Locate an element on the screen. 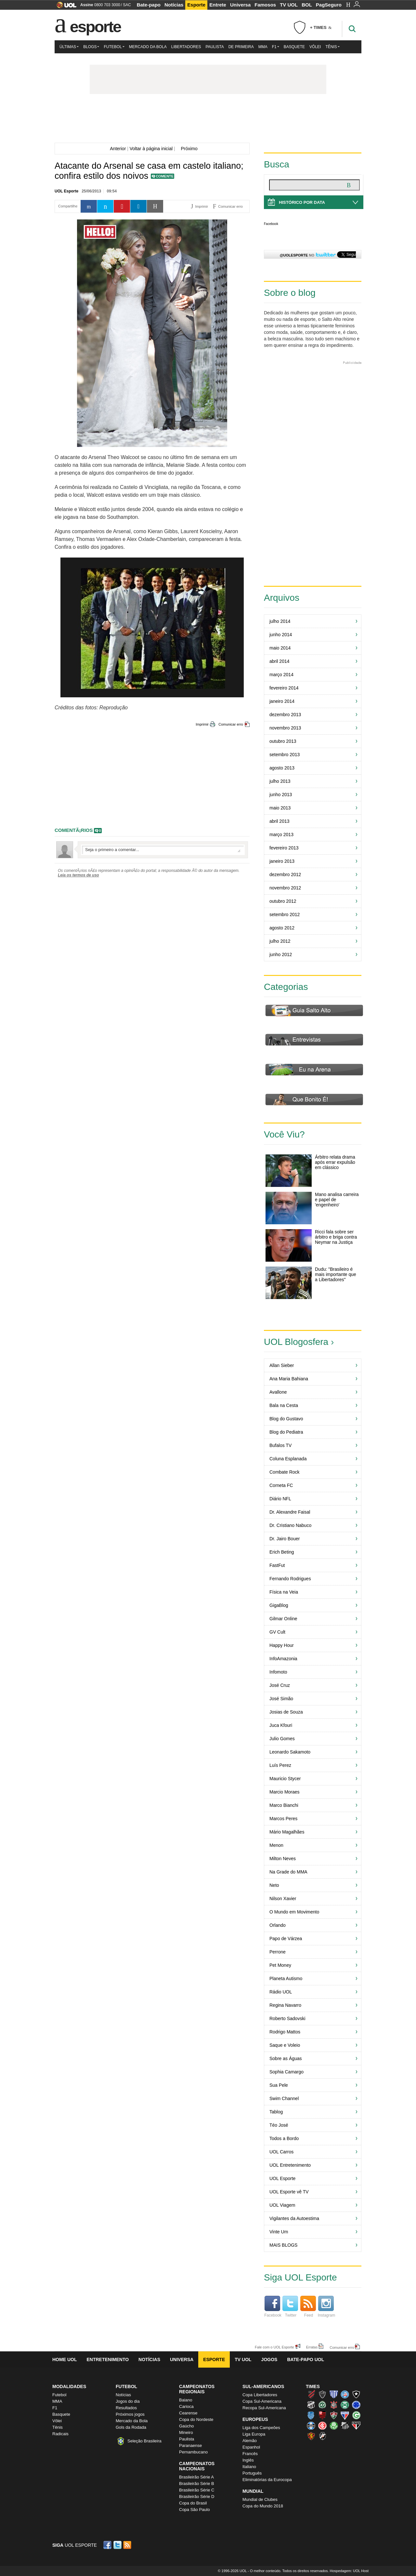  Coritiba (Coxa) is located at coordinates (345, 2404).